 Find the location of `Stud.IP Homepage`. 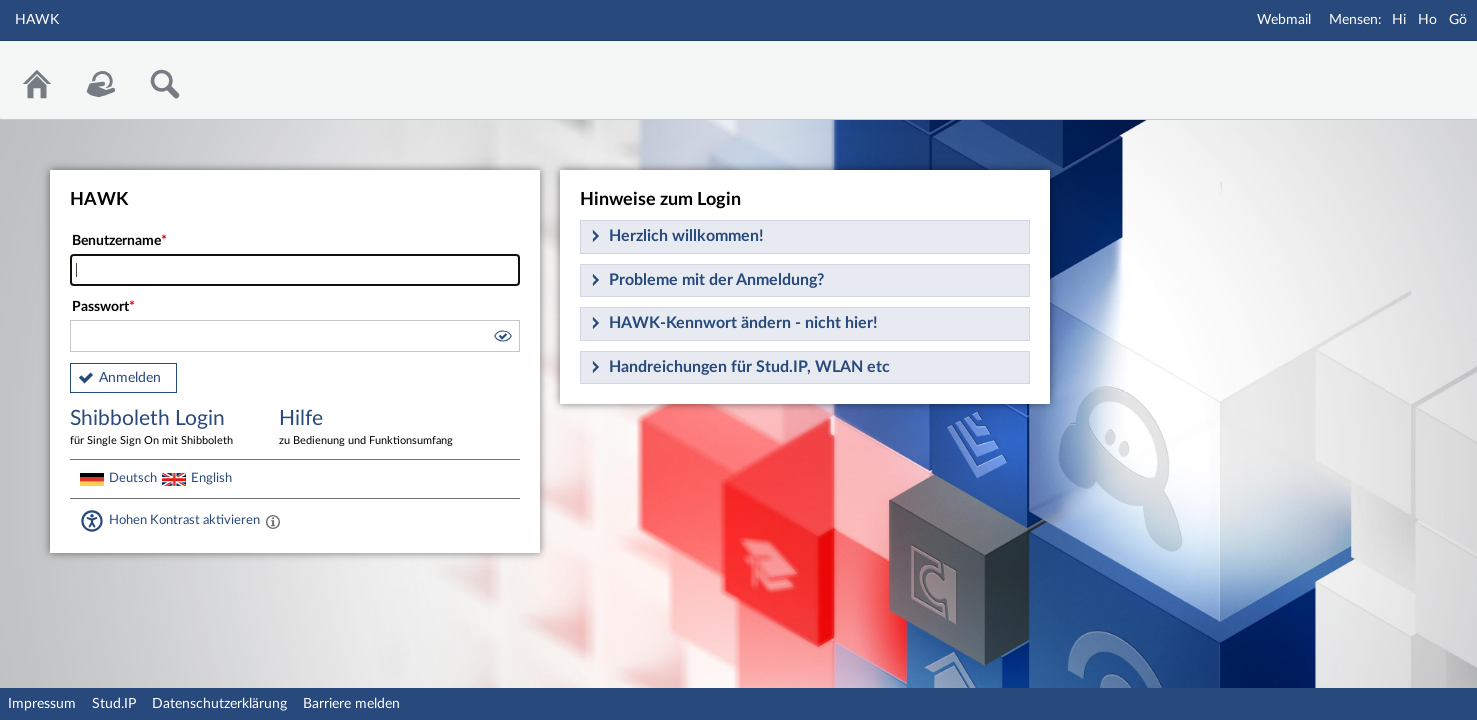

Stud.IP Homepage is located at coordinates (1400, 67).